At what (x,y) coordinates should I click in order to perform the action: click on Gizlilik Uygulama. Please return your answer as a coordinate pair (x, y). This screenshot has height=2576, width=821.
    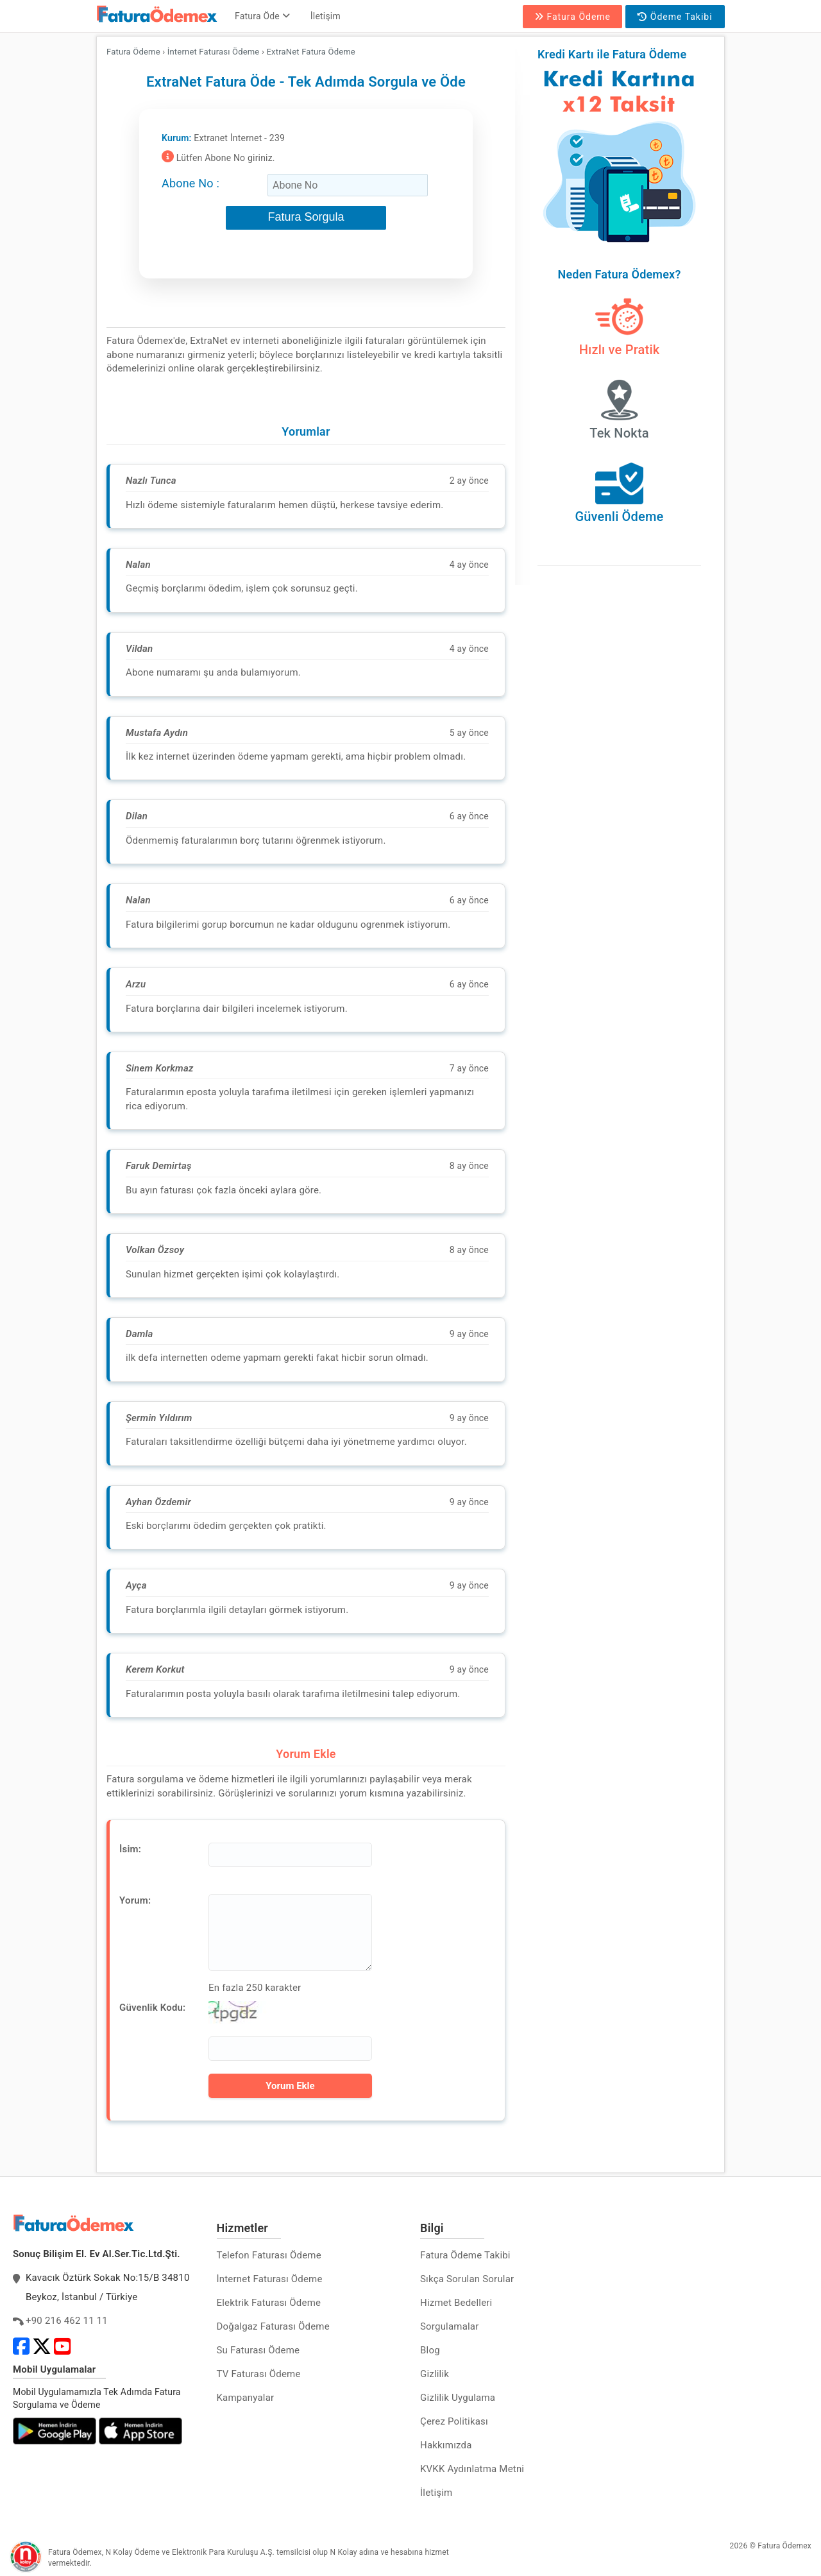
    Looking at the image, I should click on (457, 2397).